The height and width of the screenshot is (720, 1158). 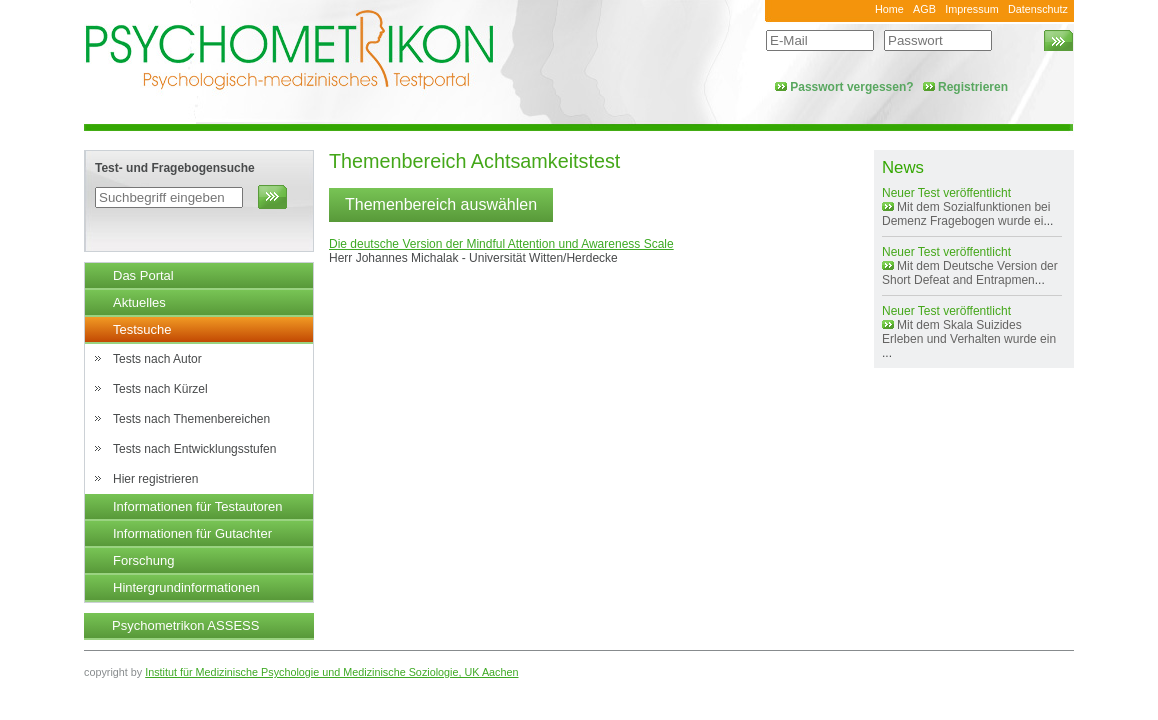 I want to click on Tests nach Entwicklungsstufen, so click(x=194, y=449).